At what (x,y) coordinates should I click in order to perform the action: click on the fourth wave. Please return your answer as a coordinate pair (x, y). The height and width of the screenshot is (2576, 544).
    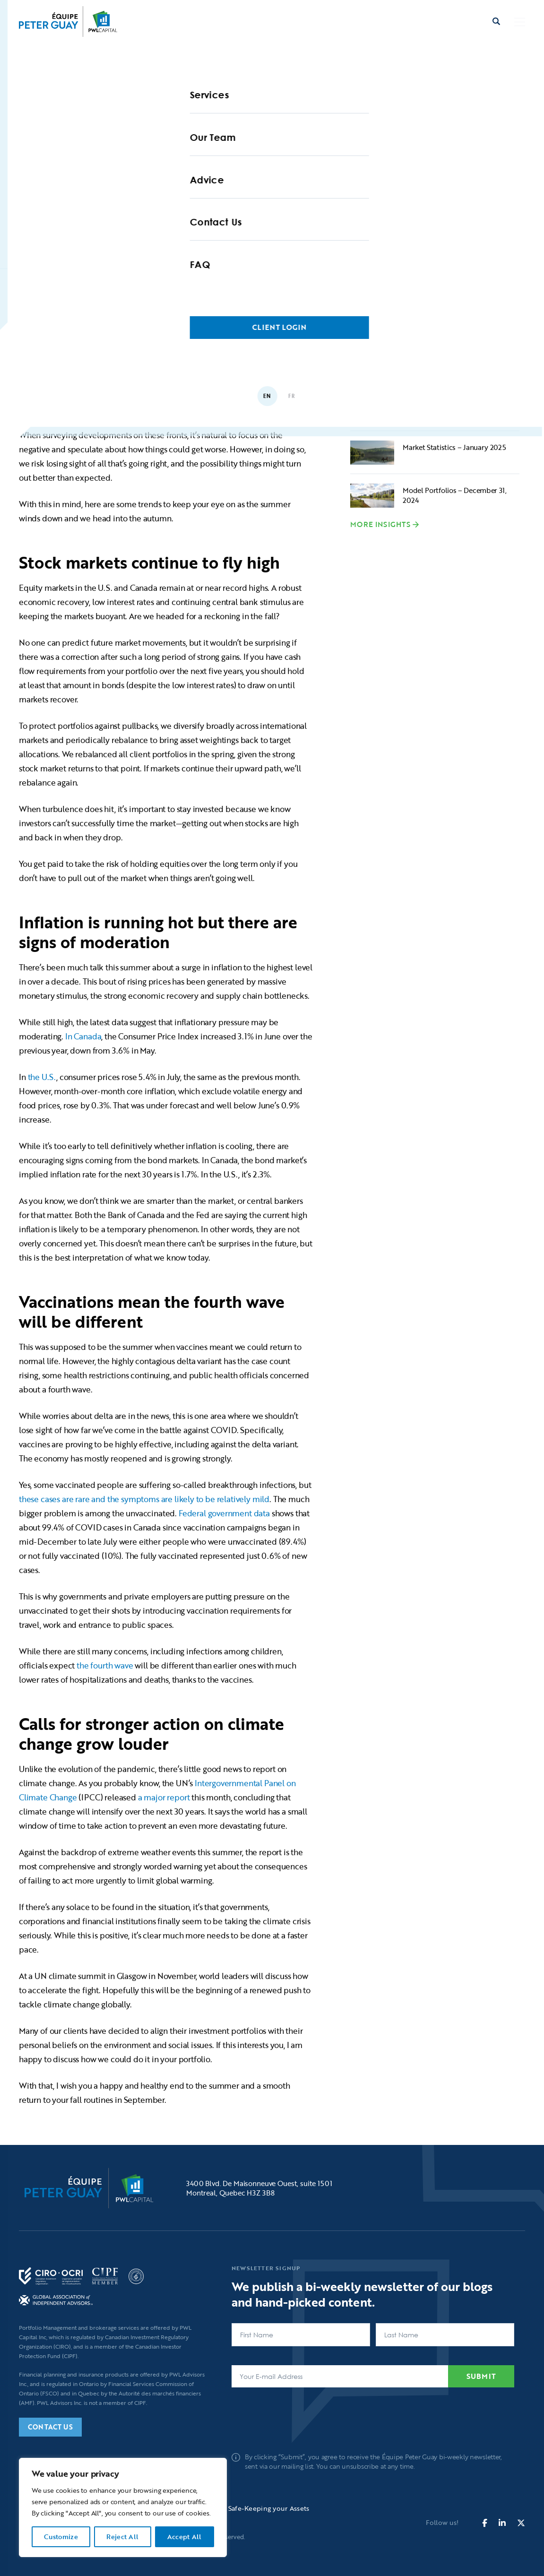
    Looking at the image, I should click on (105, 1665).